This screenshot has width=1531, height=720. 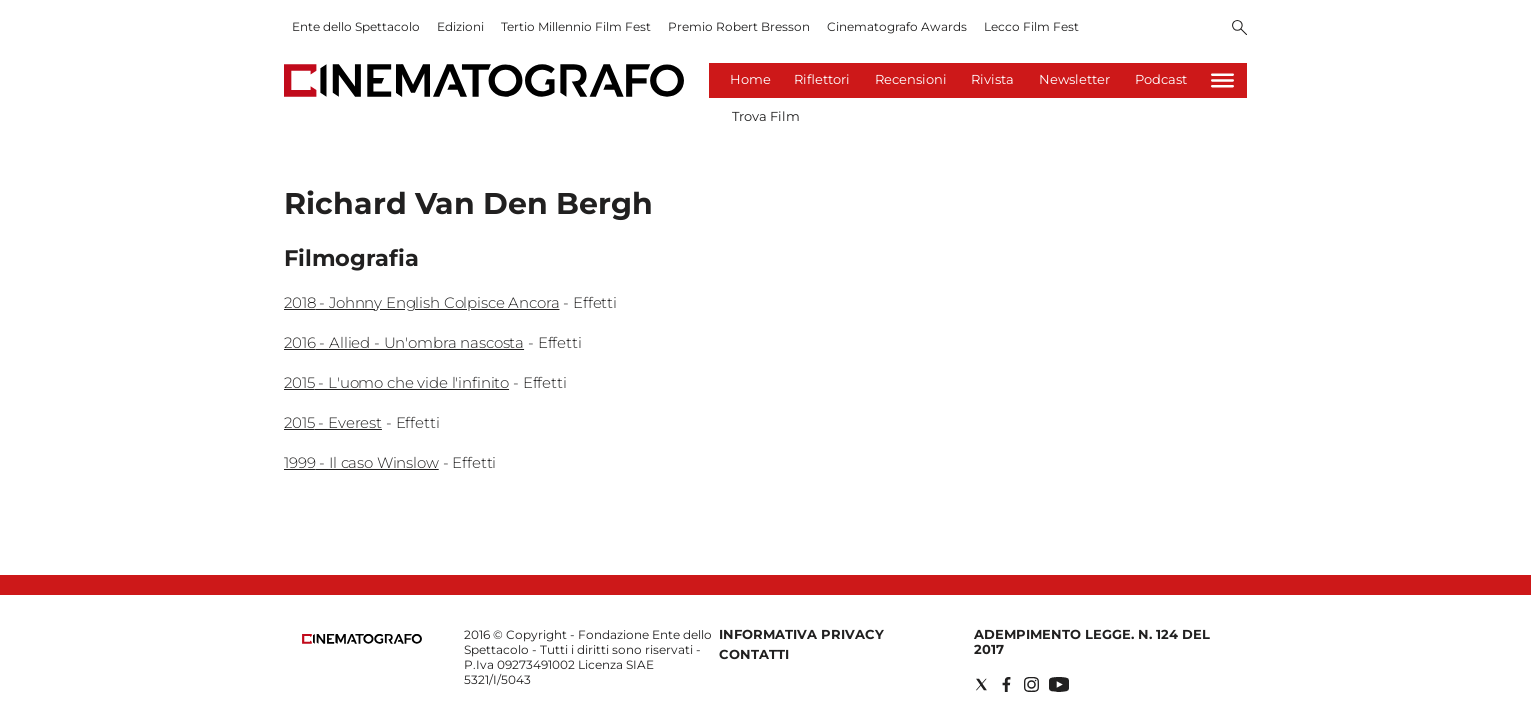 What do you see at coordinates (1031, 26) in the screenshot?
I see `Lecco Film Fest` at bounding box center [1031, 26].